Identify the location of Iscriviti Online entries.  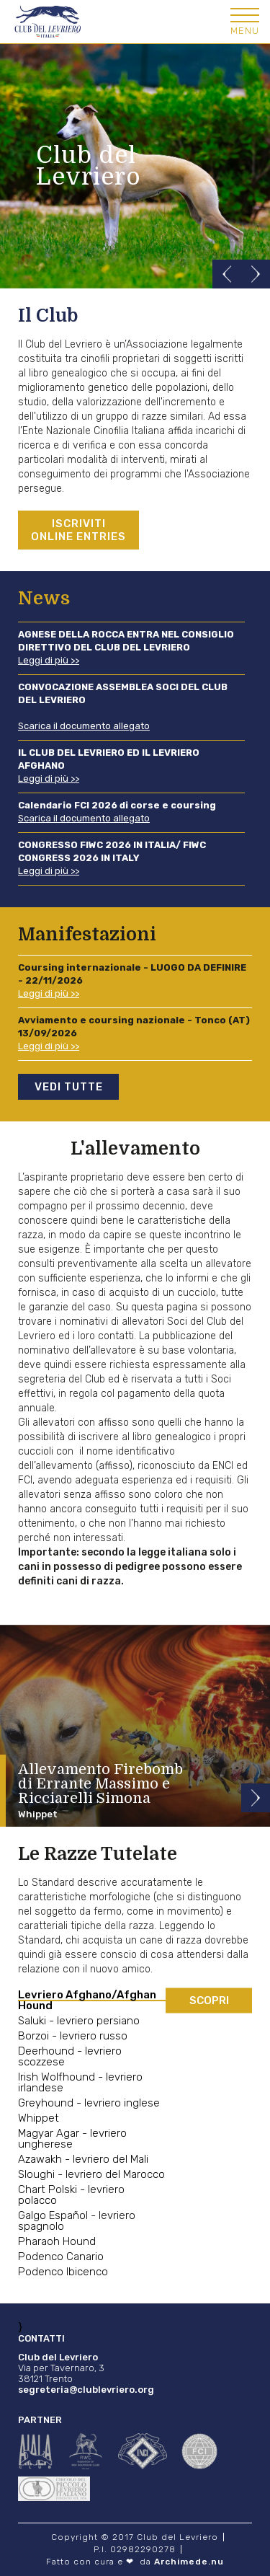
(78, 530).